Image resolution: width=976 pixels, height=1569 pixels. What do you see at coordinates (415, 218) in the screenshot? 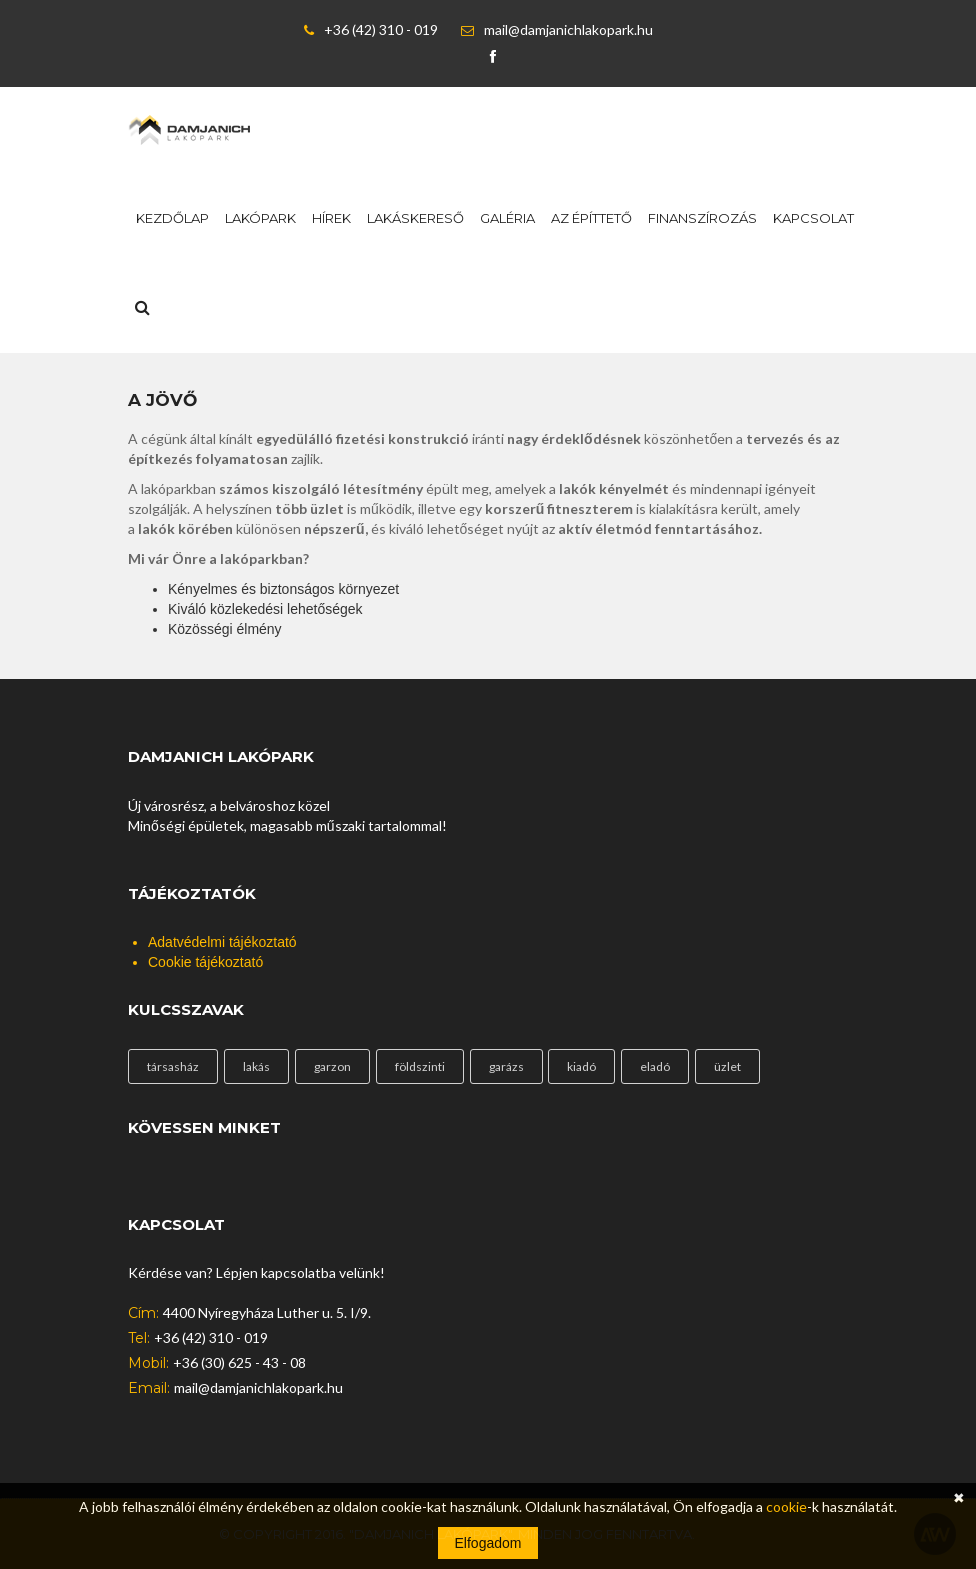
I see `Lakáskereső` at bounding box center [415, 218].